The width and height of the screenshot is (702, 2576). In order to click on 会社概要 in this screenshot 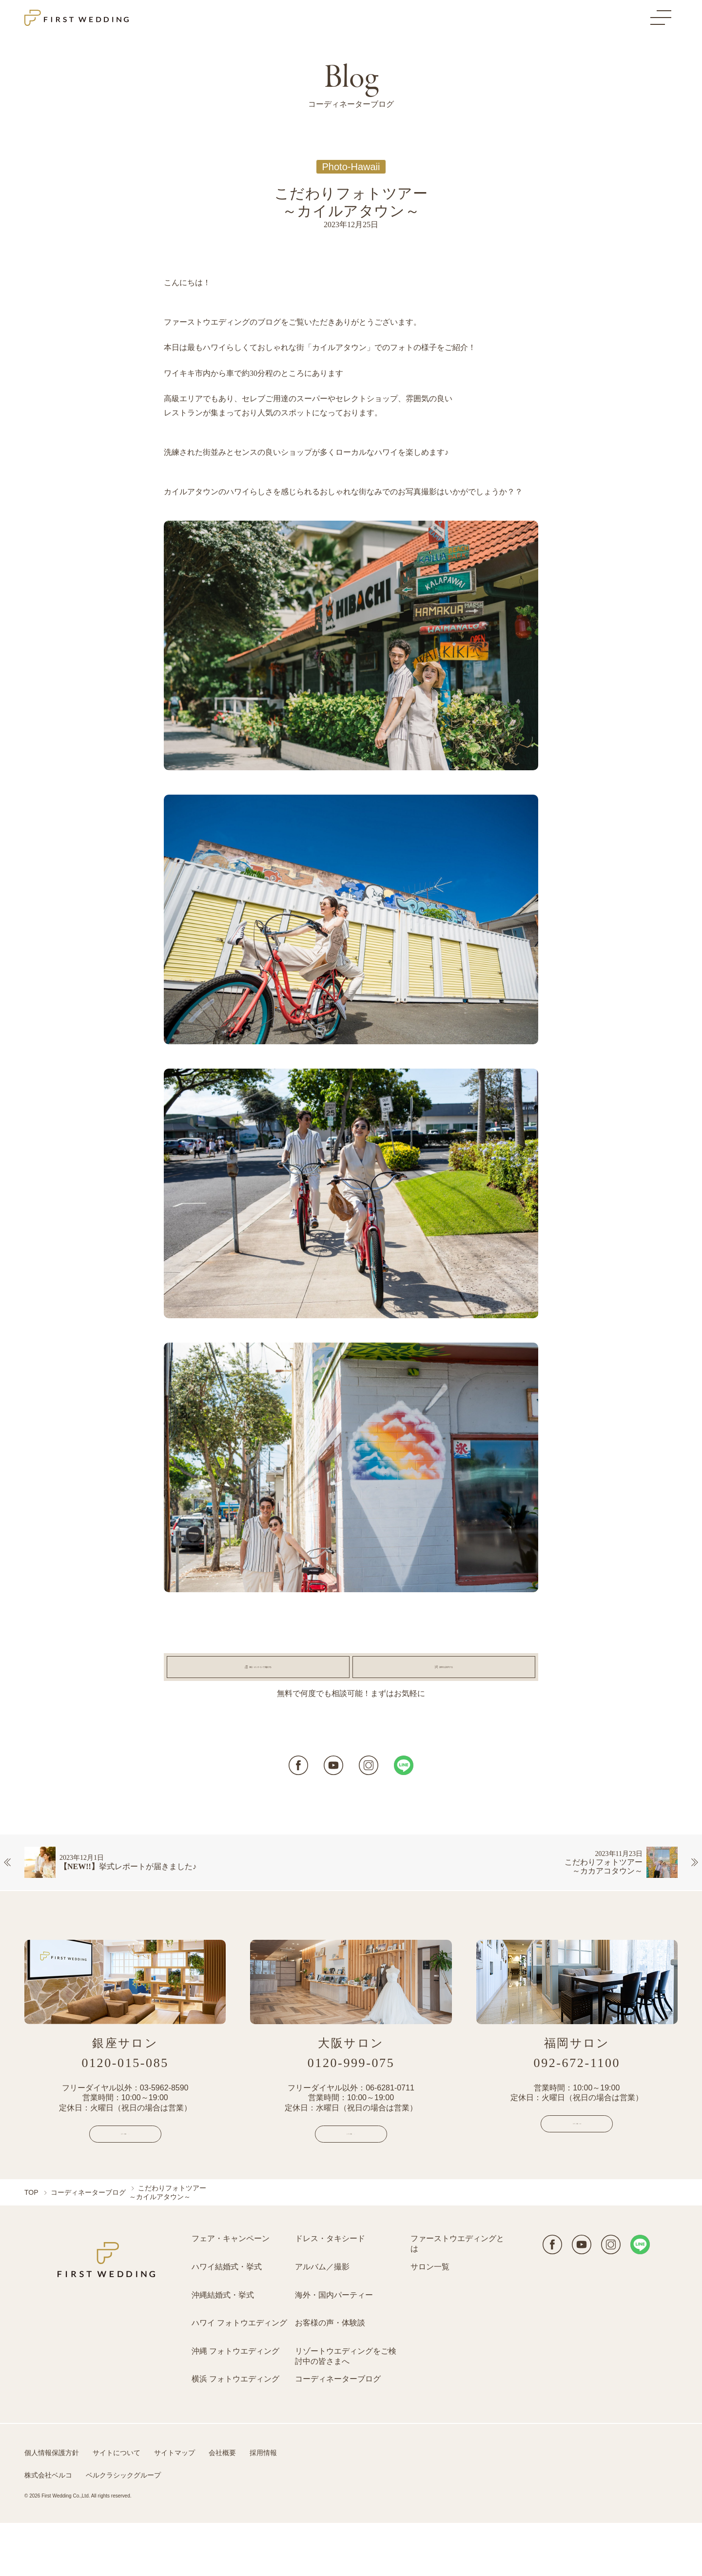, I will do `click(222, 2506)`.